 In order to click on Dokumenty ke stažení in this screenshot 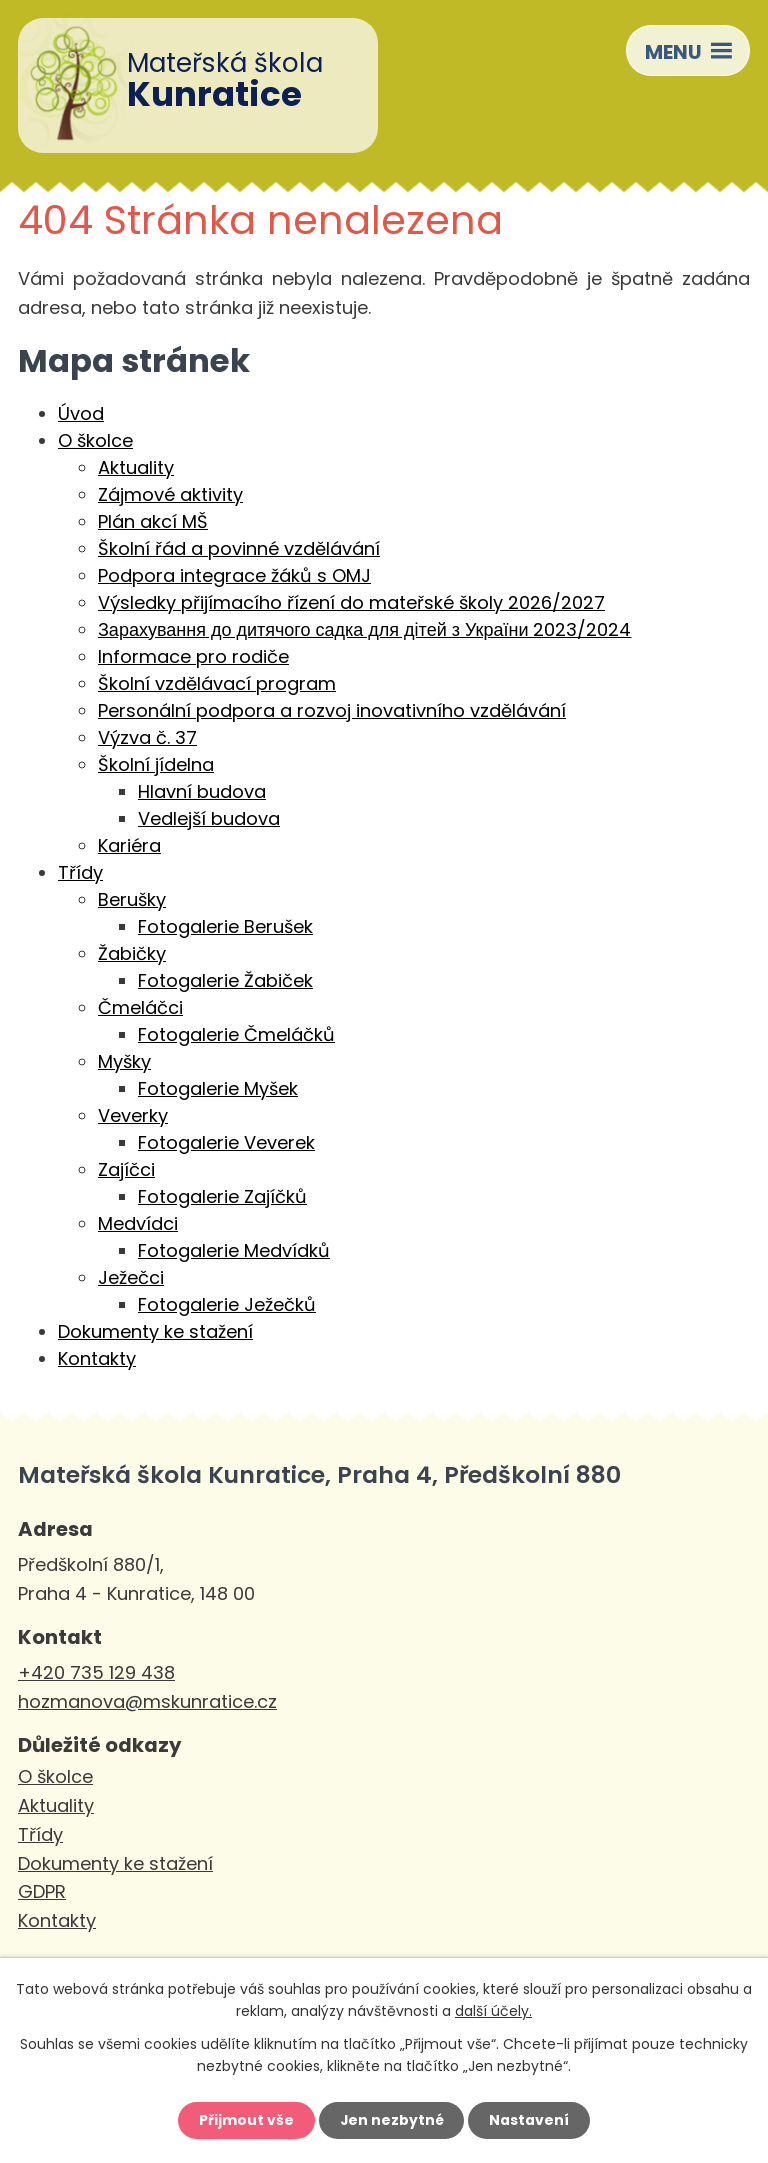, I will do `click(155, 1331)`.